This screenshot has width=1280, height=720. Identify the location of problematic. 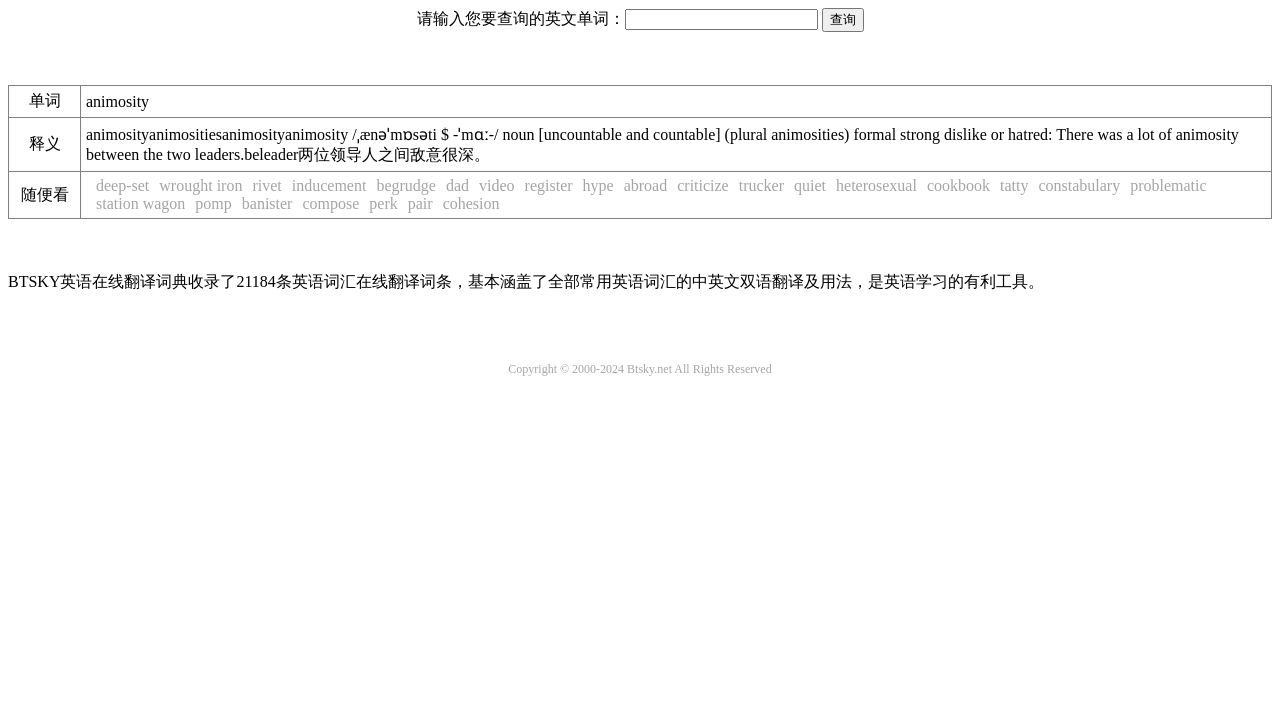
(1168, 185).